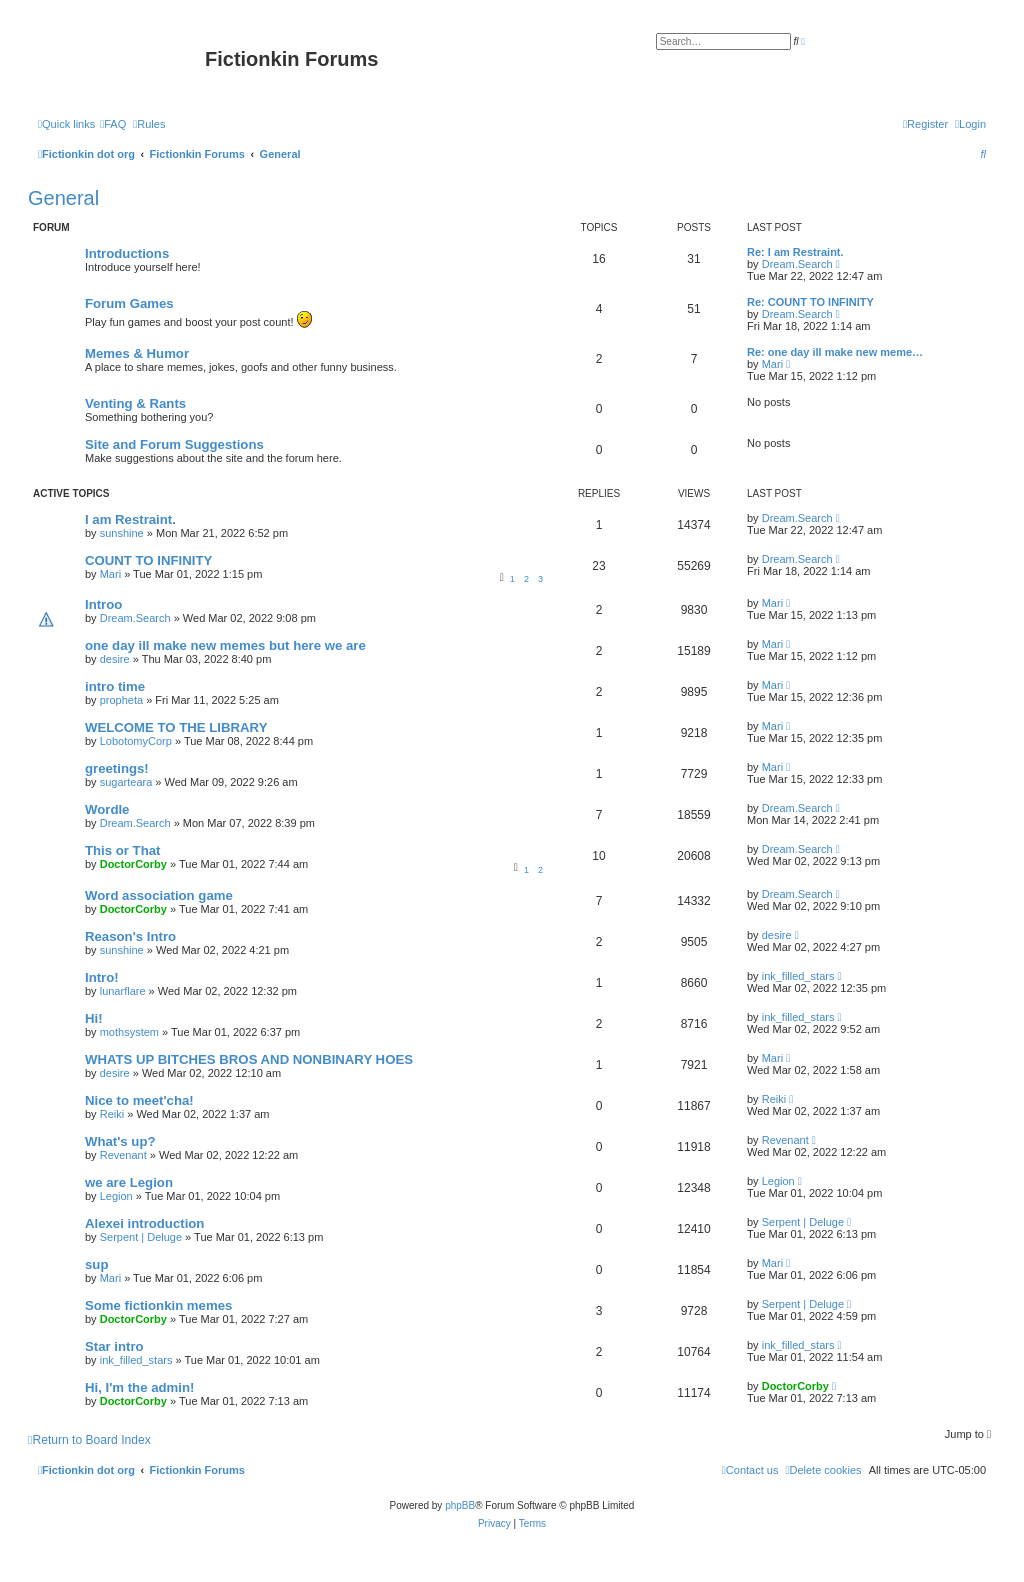 This screenshot has width=1024, height=1582. Describe the element at coordinates (158, 1305) in the screenshot. I see `Some fictionkin memes` at that location.